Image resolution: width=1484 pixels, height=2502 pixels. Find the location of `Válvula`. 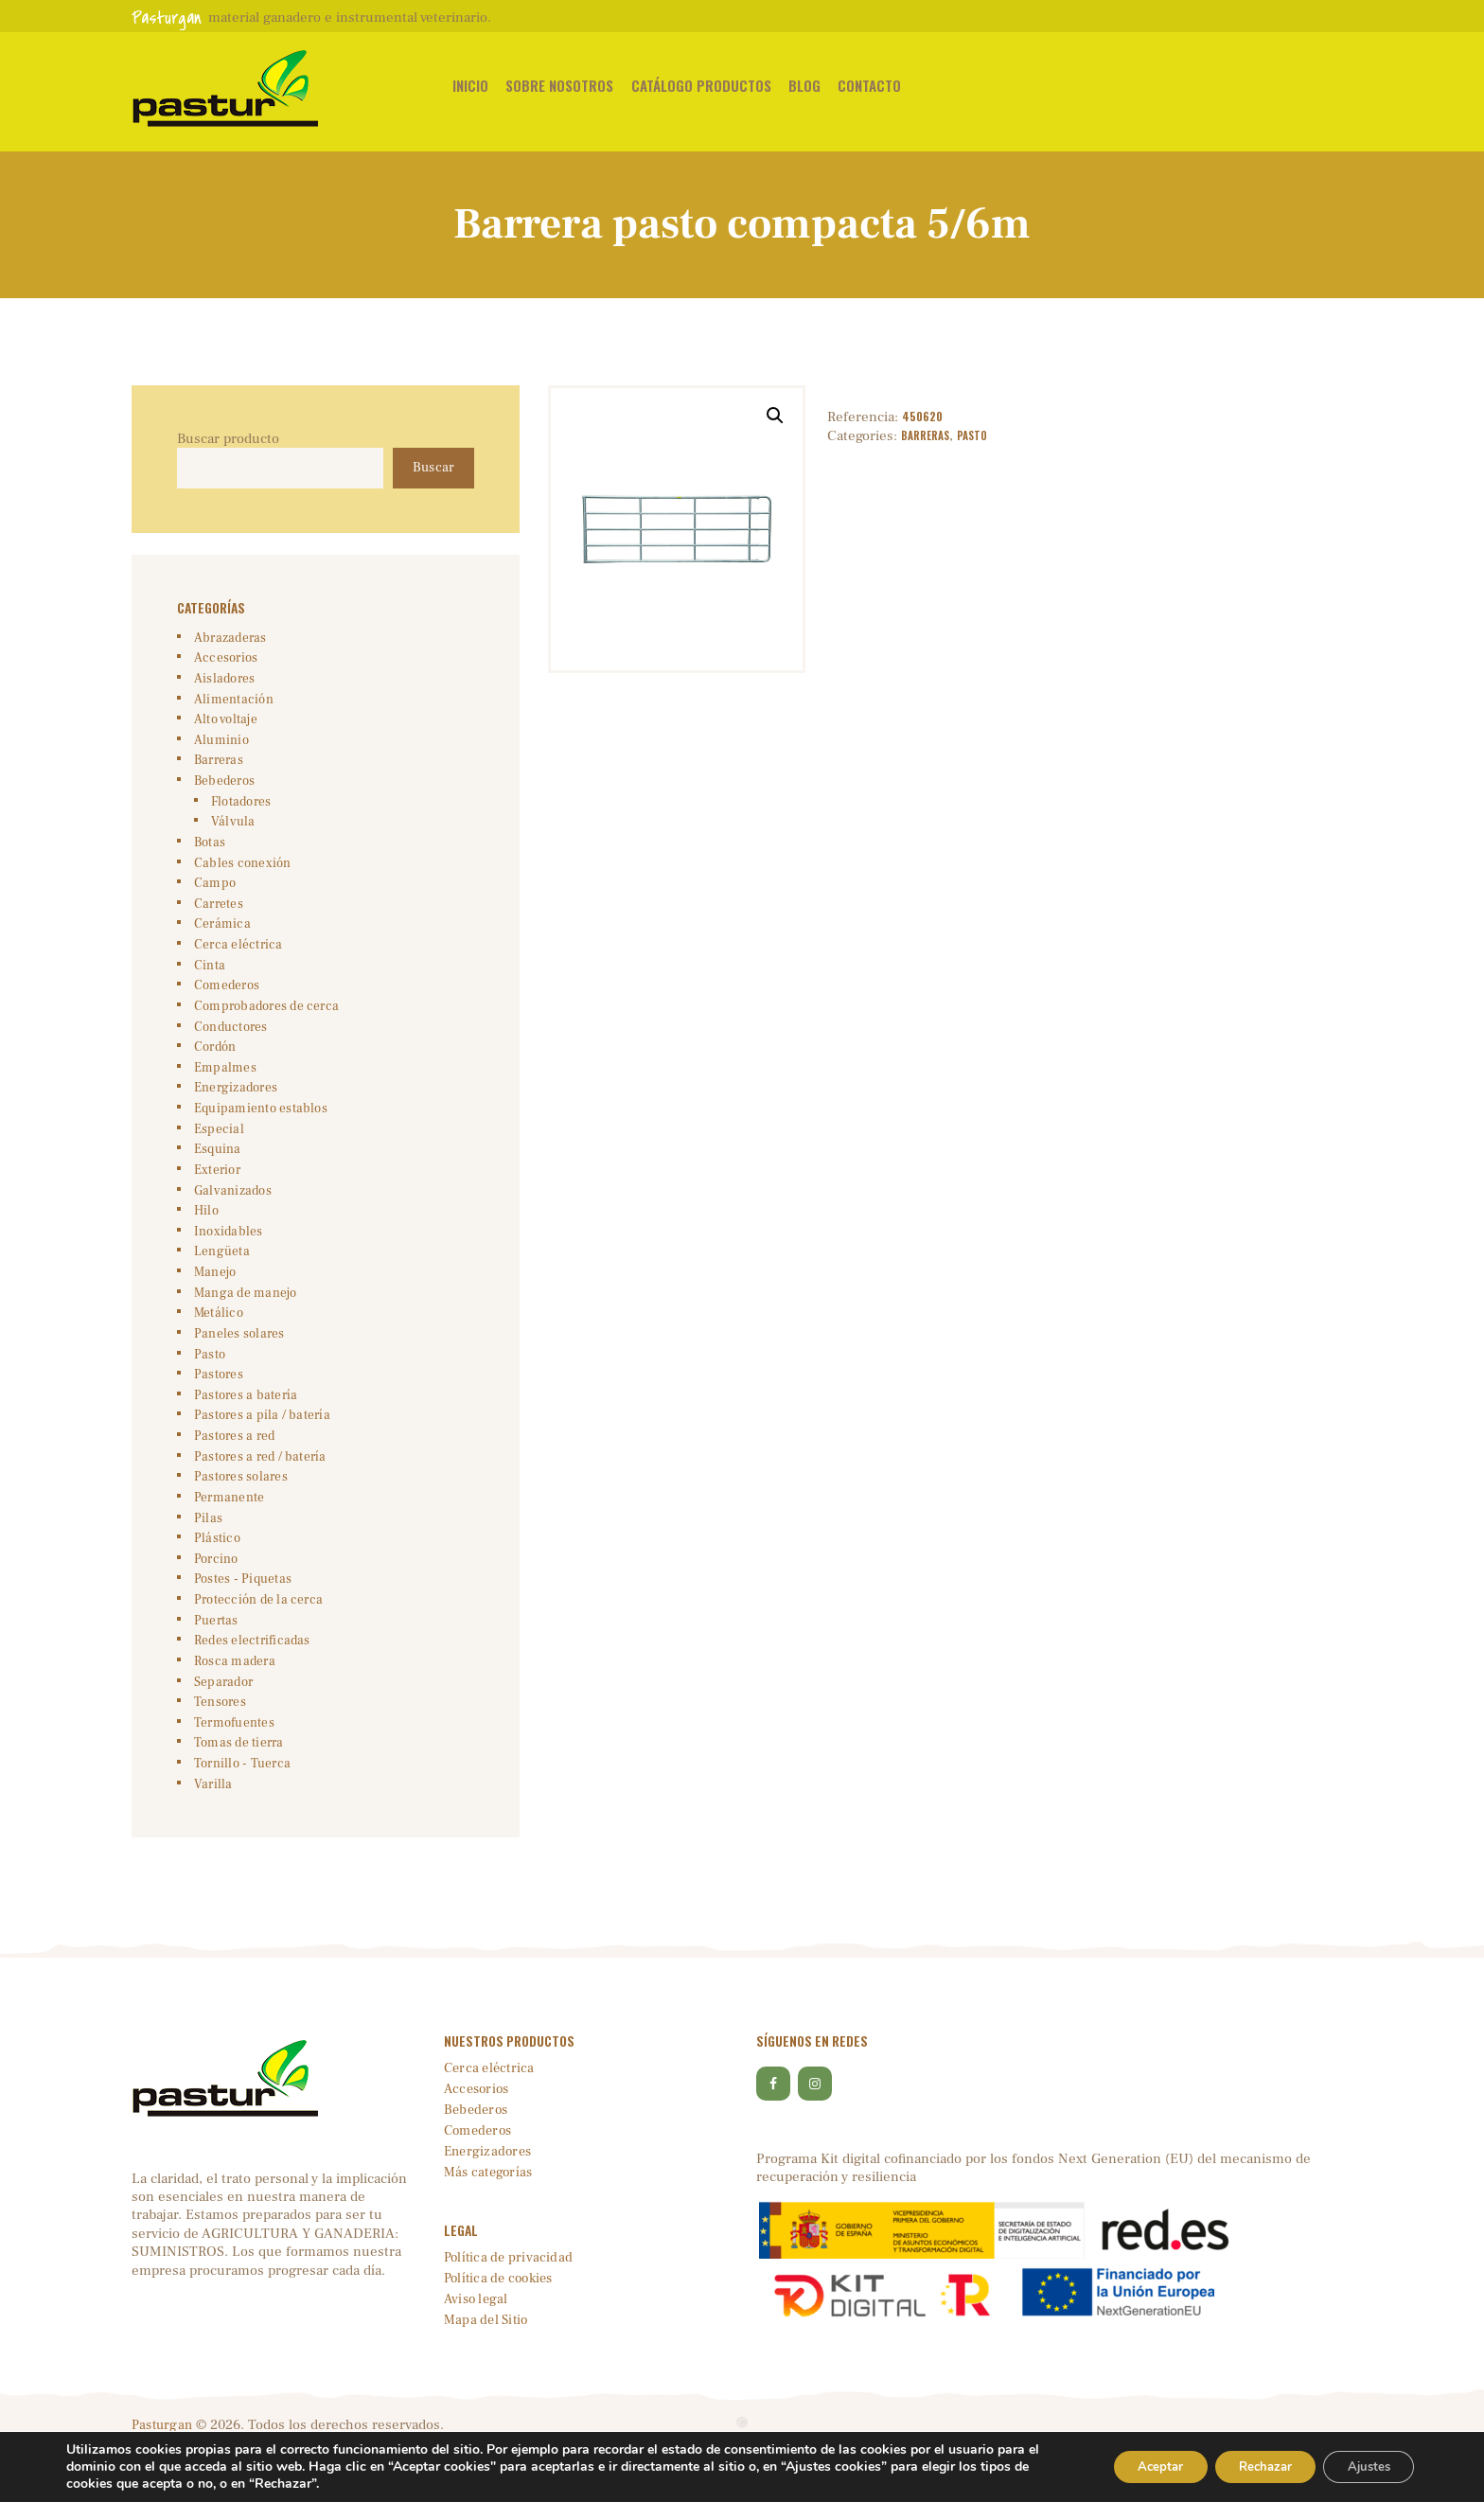

Válvula is located at coordinates (230, 830).